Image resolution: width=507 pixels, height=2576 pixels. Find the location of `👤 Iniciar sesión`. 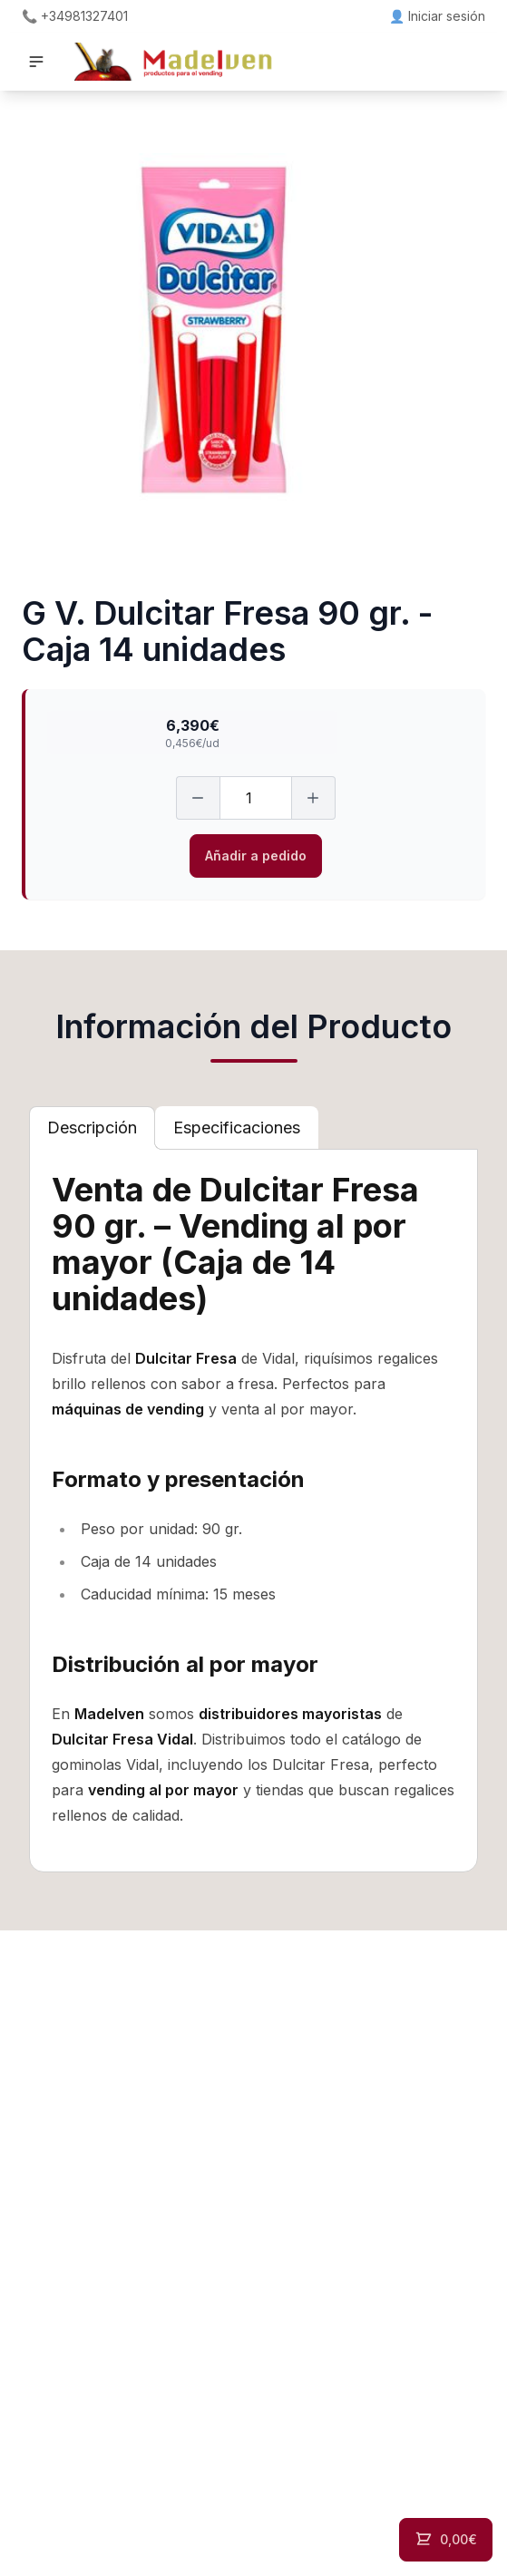

👤 Iniciar sesión is located at coordinates (437, 16).